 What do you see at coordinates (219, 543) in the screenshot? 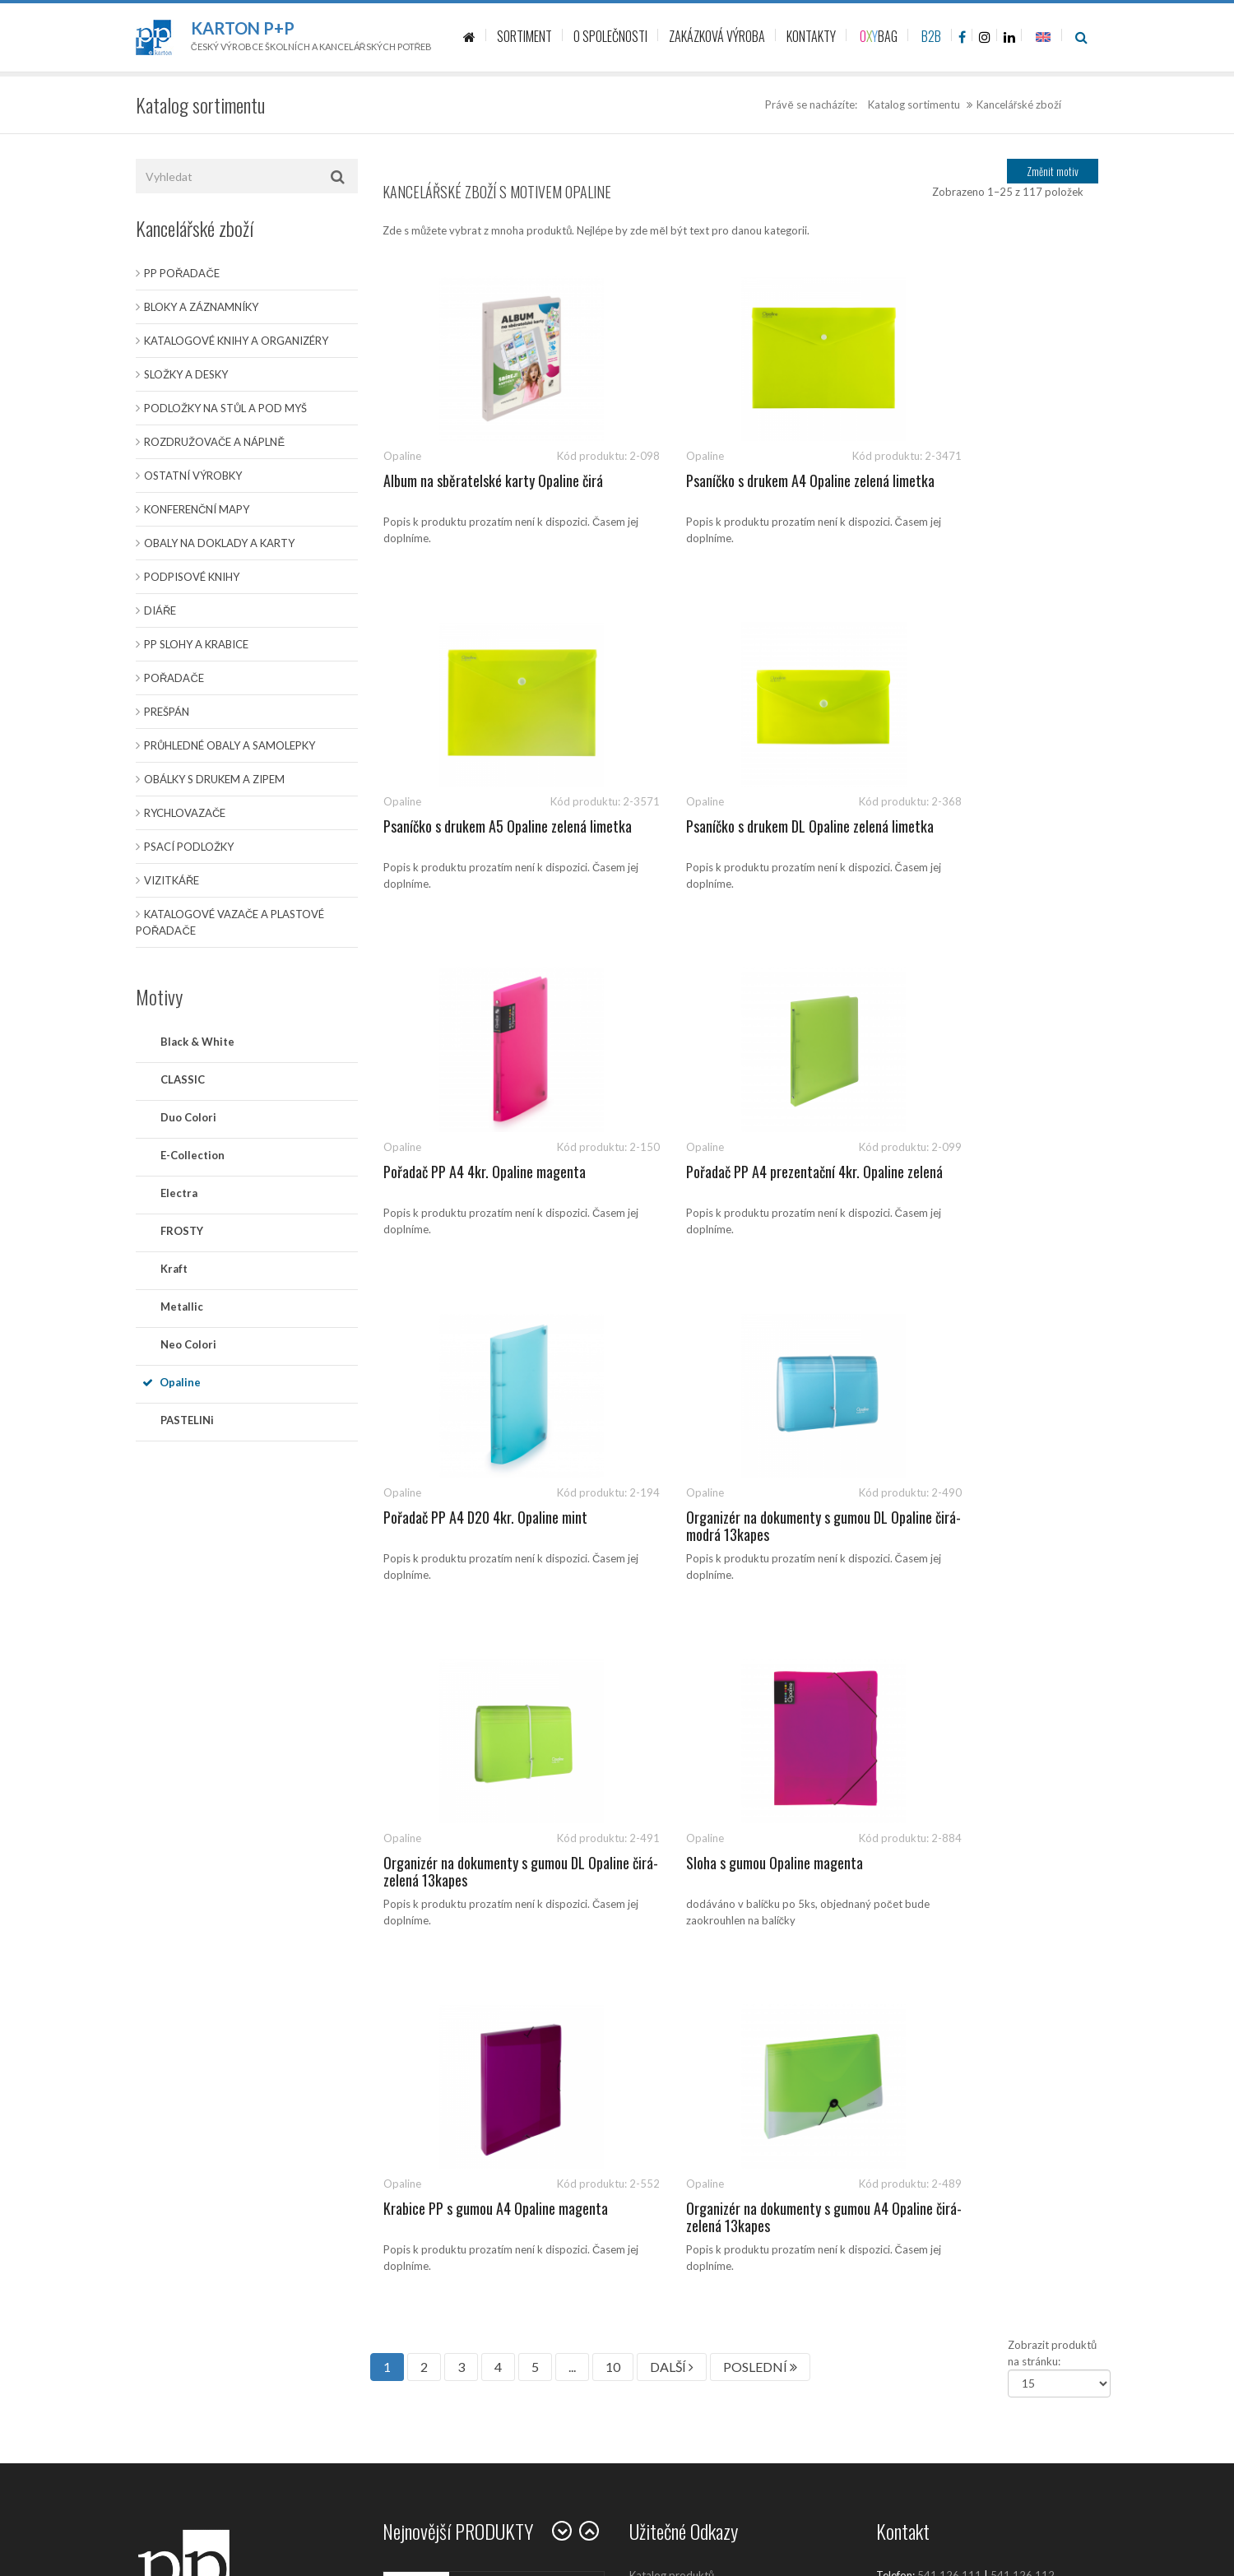
I see `Obaly na doklady a karty` at bounding box center [219, 543].